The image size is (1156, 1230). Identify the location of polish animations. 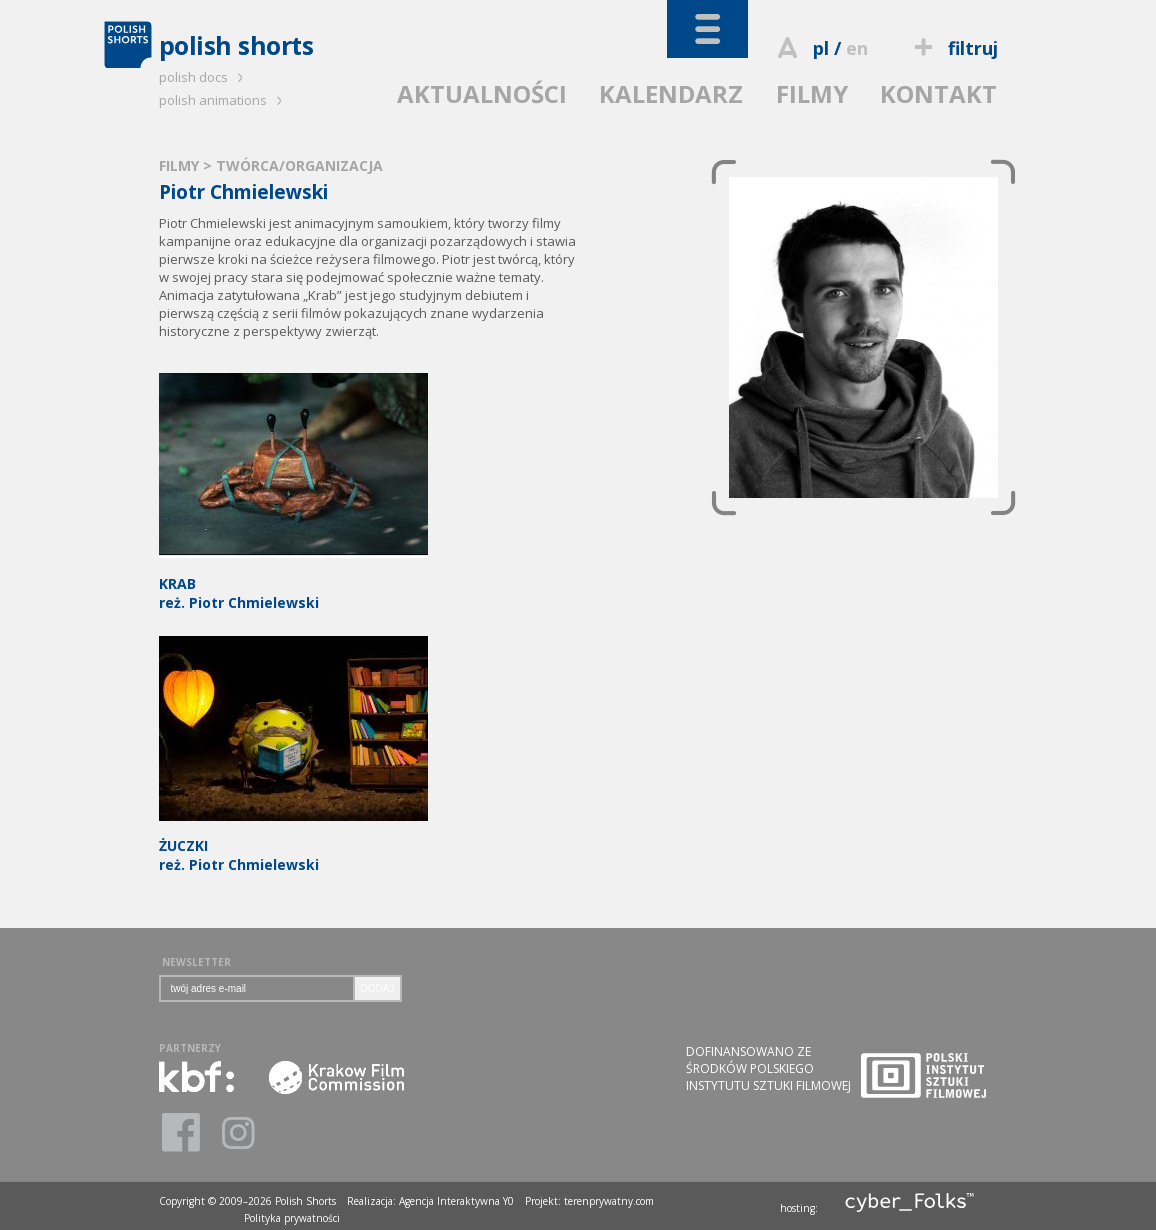
(223, 100).